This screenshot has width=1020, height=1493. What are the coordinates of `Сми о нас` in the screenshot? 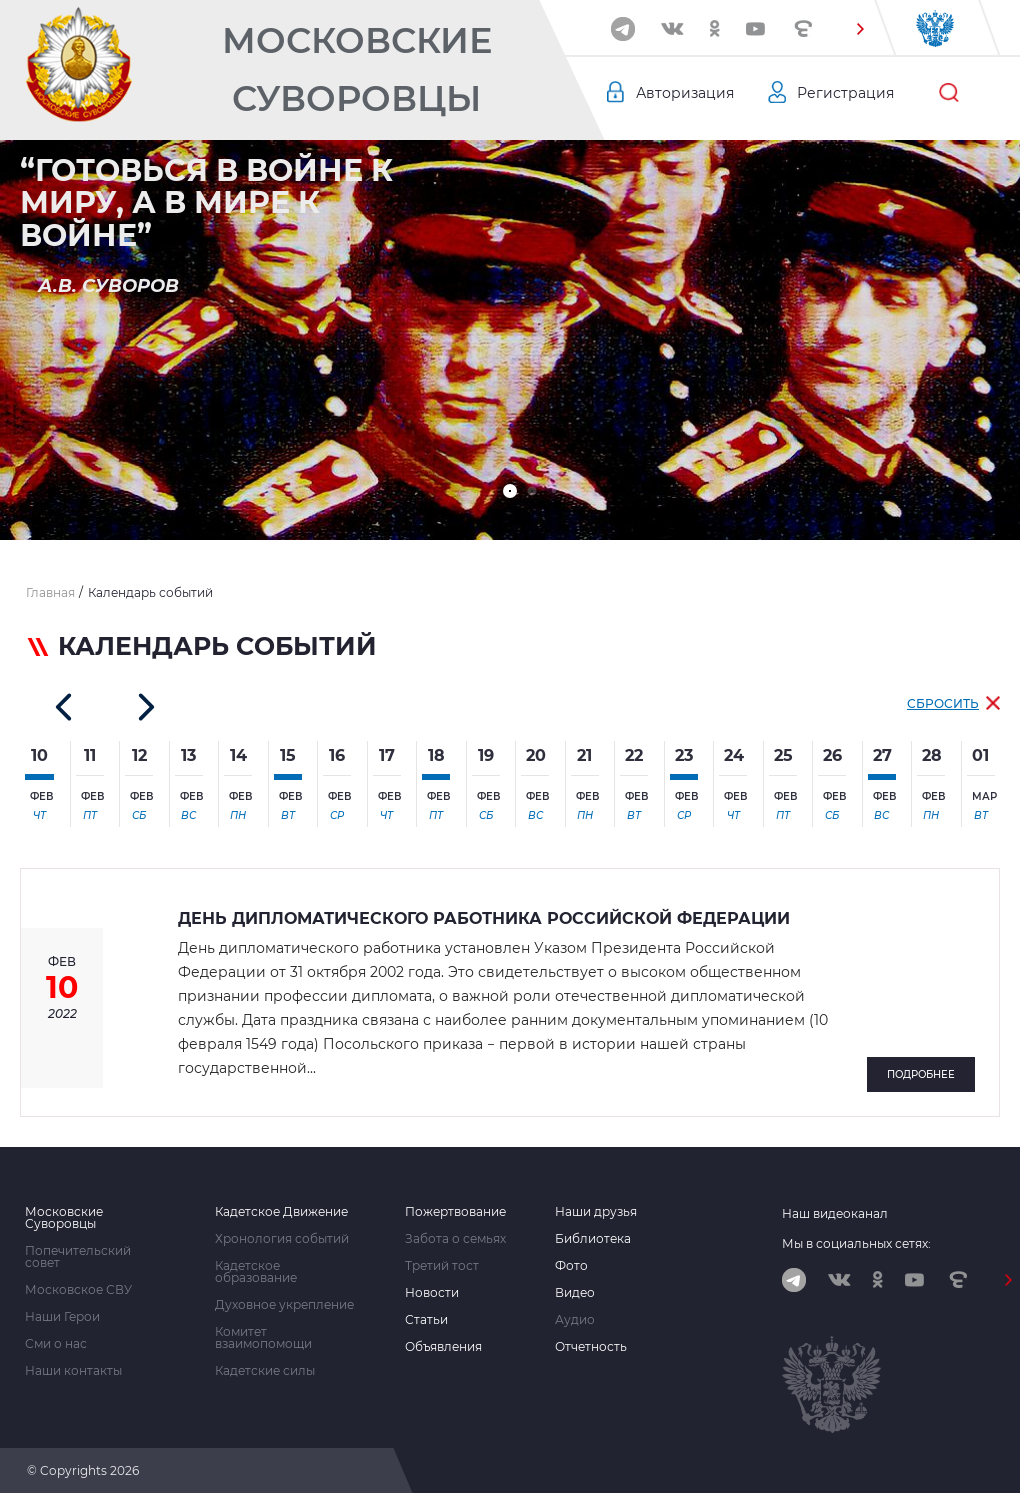 It's located at (56, 1344).